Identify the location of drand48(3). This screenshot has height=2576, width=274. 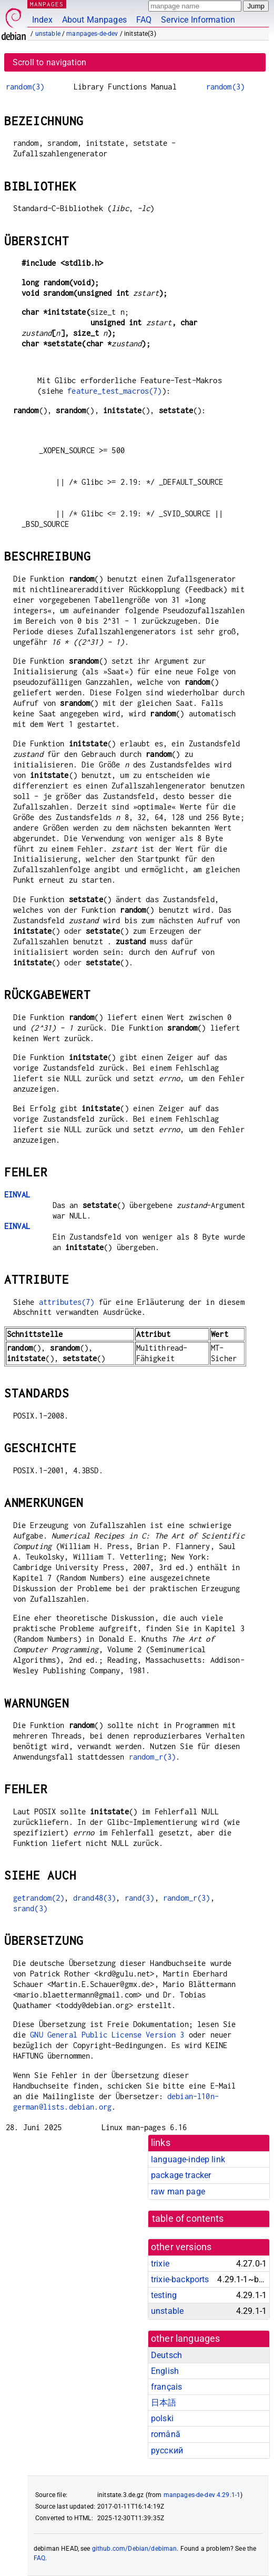
(94, 1897).